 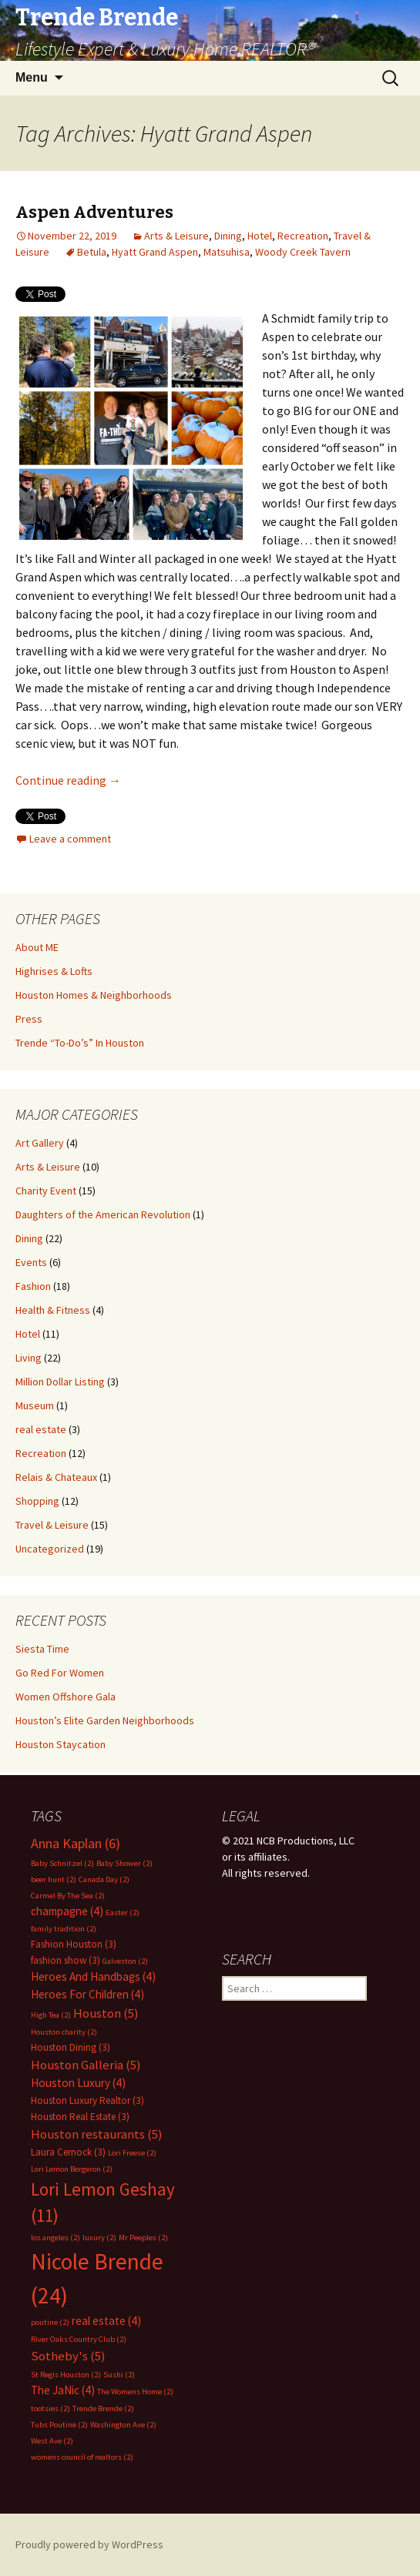 I want to click on West Ave [West Ave (2 items)], so click(x=52, y=2441).